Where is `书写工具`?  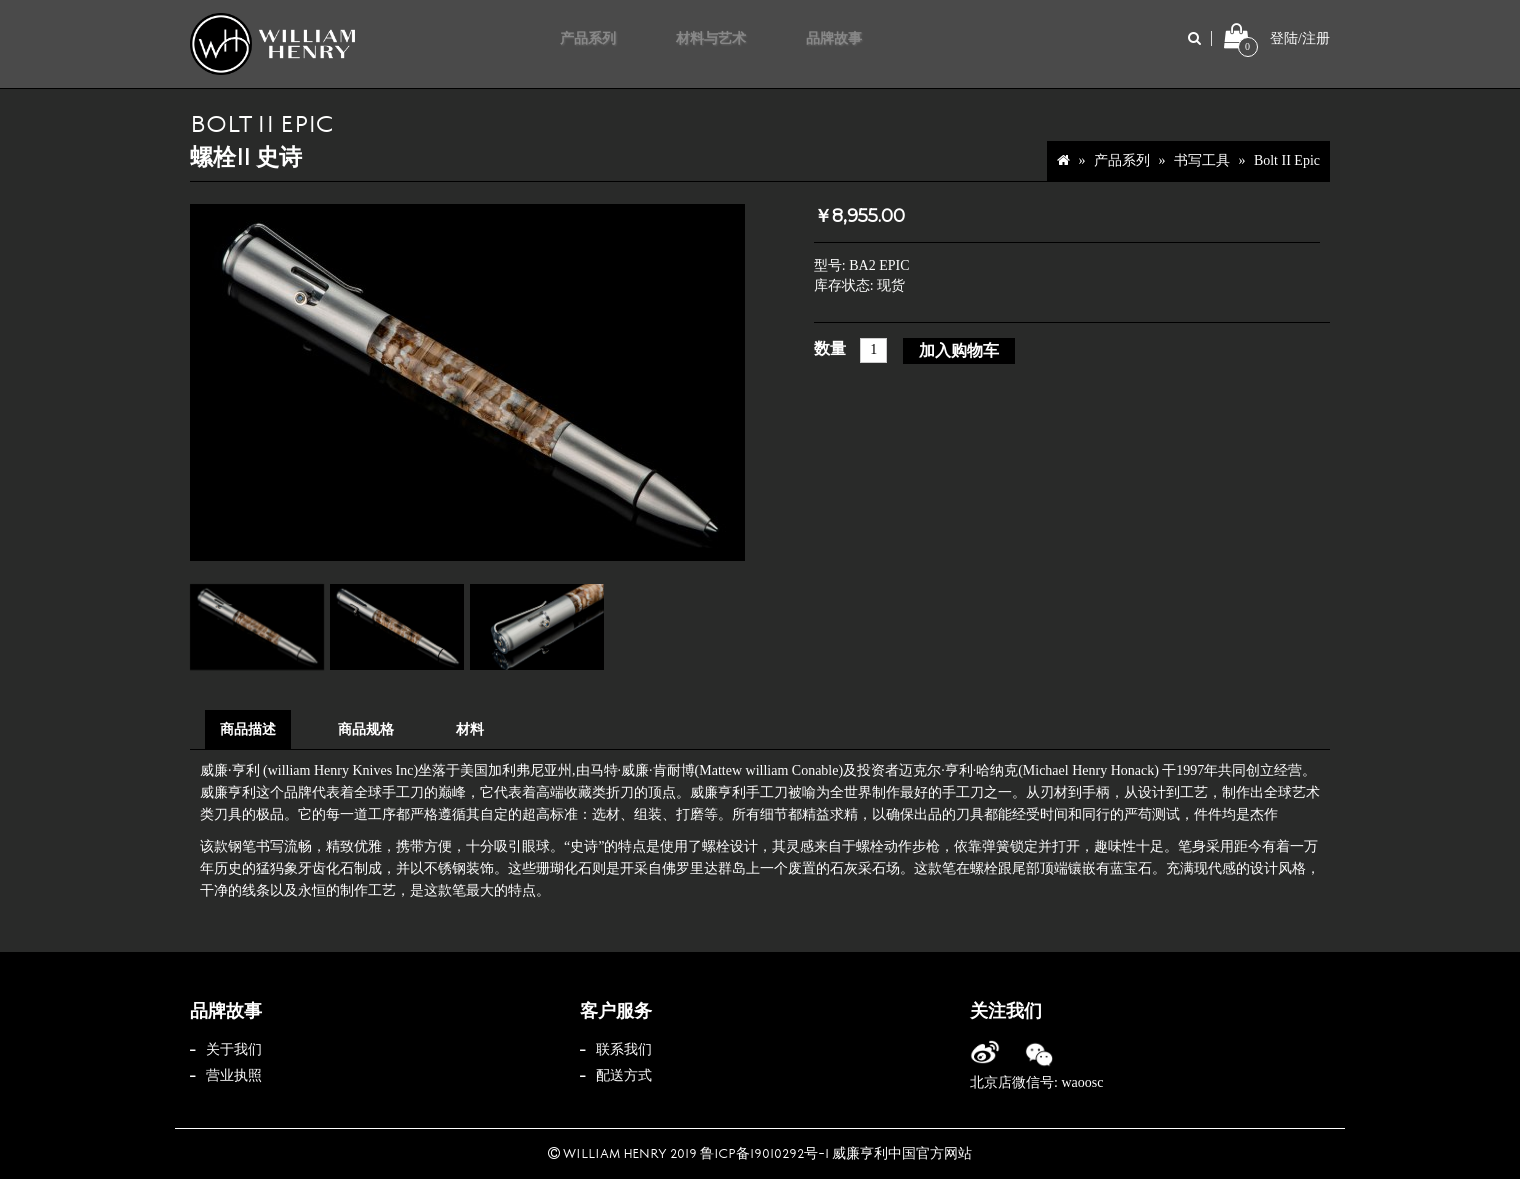
书写工具 is located at coordinates (1202, 160).